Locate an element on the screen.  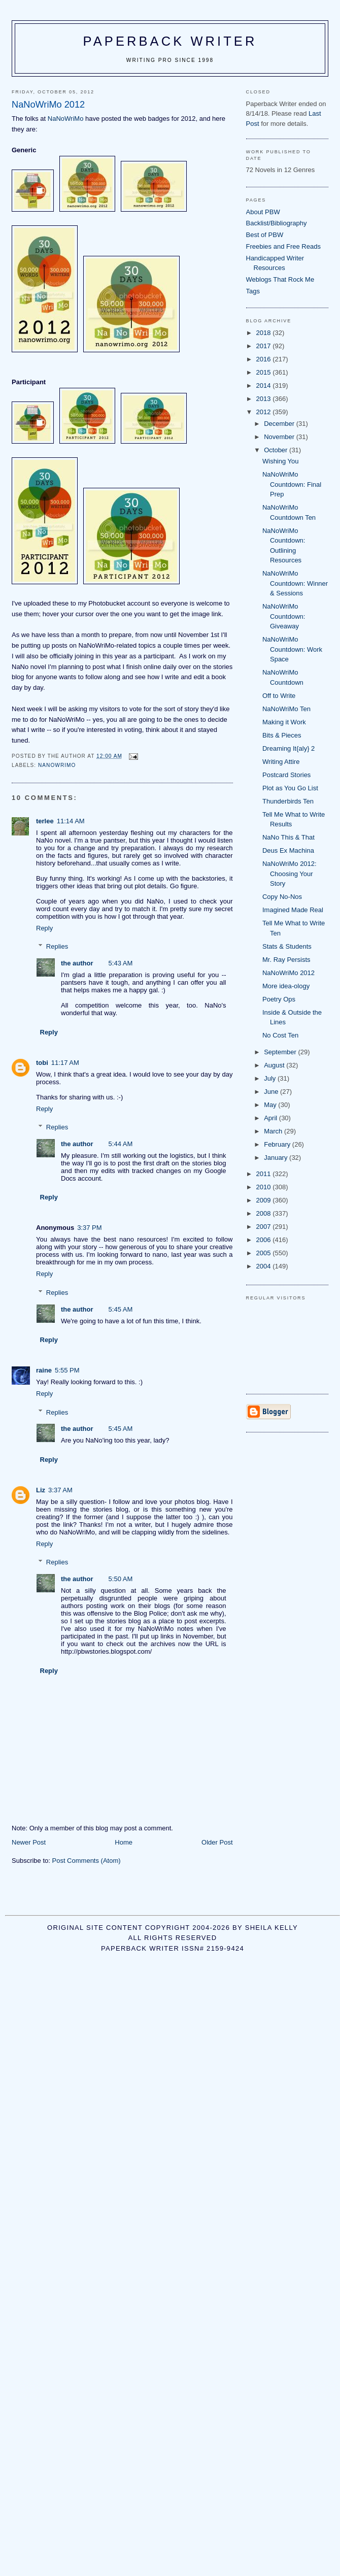
2006 is located at coordinates (264, 1240).